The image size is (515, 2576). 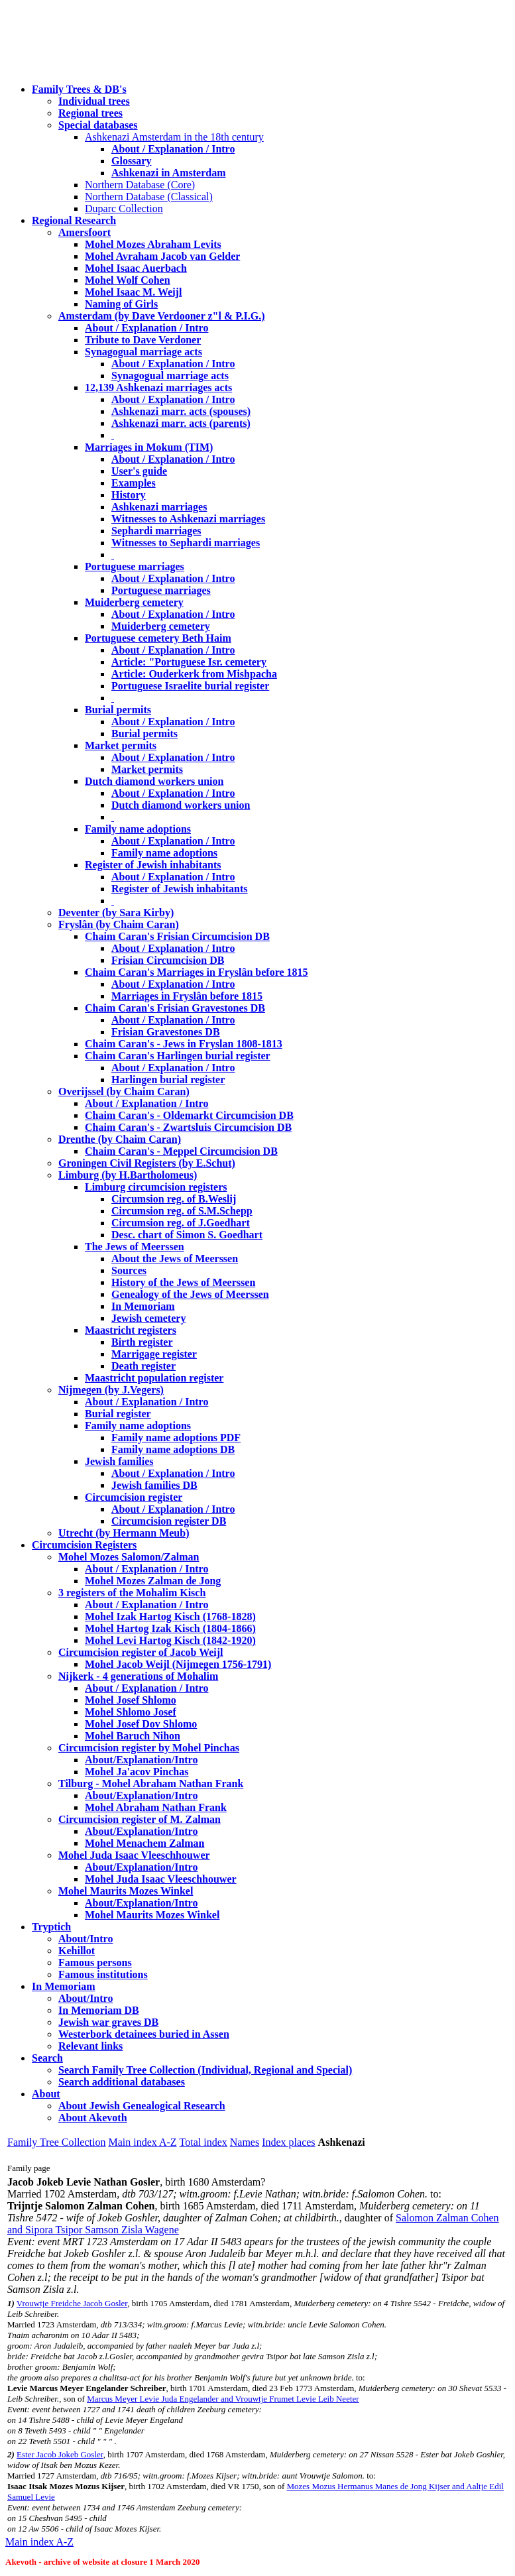 What do you see at coordinates (186, 1234) in the screenshot?
I see `Desc. chart of Simon S. Goedhart` at bounding box center [186, 1234].